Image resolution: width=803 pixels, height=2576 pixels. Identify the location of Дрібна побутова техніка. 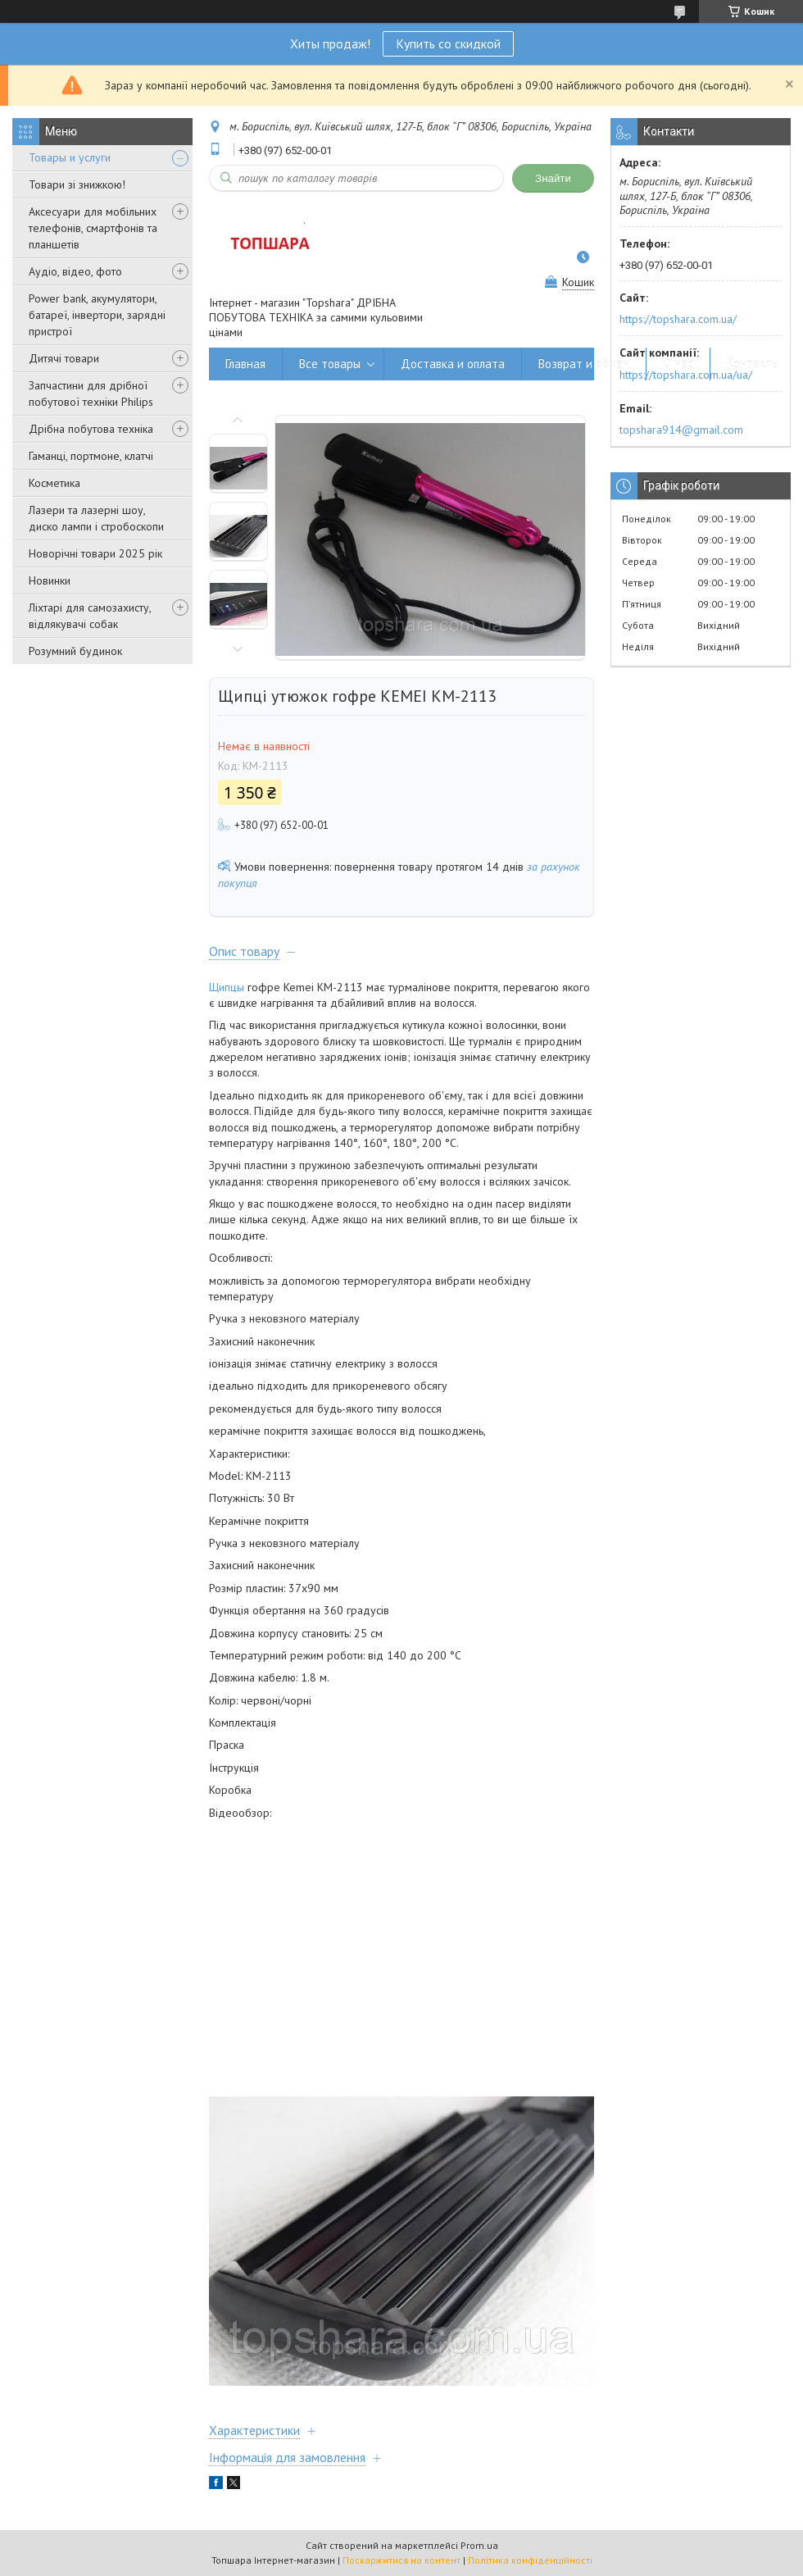
(91, 428).